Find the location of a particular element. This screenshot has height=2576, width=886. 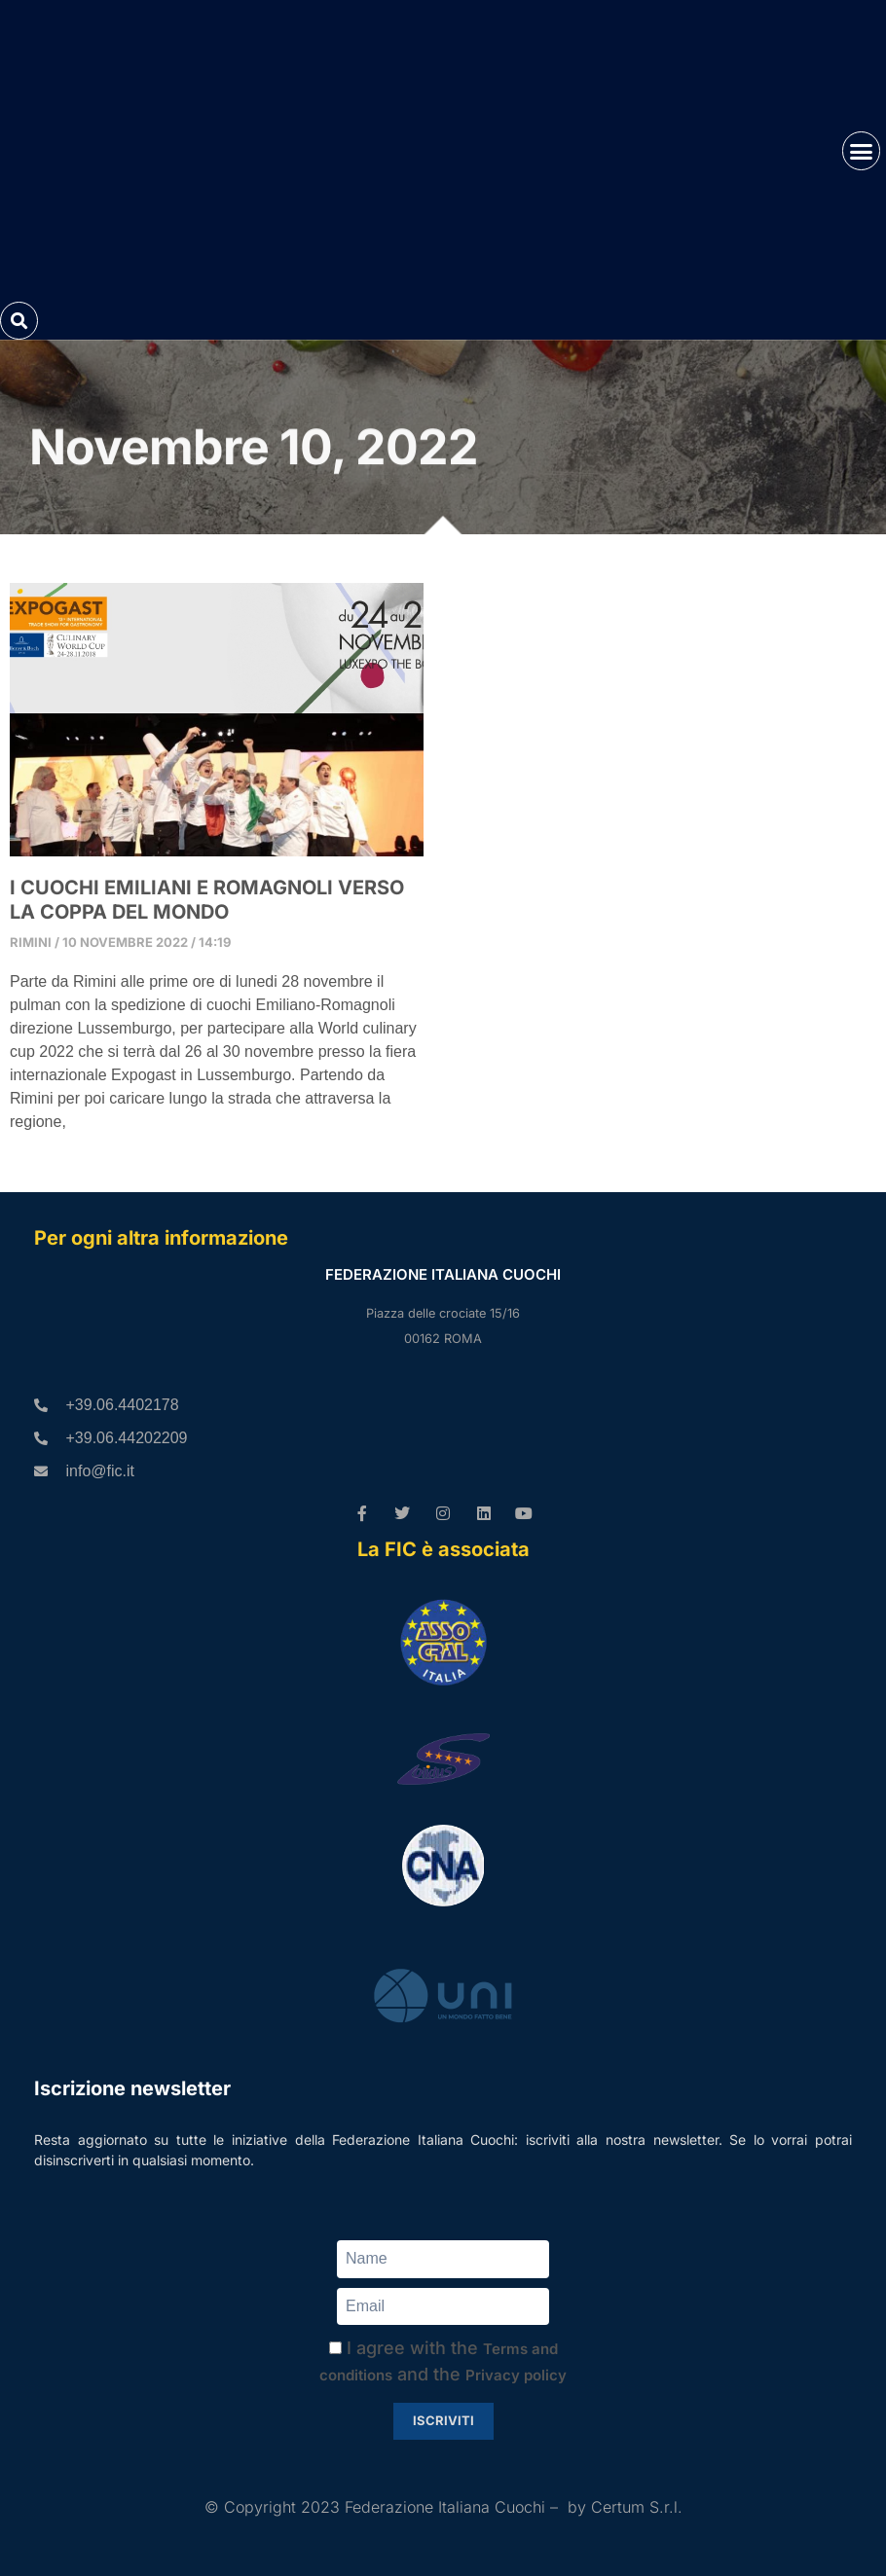

[button] is located at coordinates (861, 150).